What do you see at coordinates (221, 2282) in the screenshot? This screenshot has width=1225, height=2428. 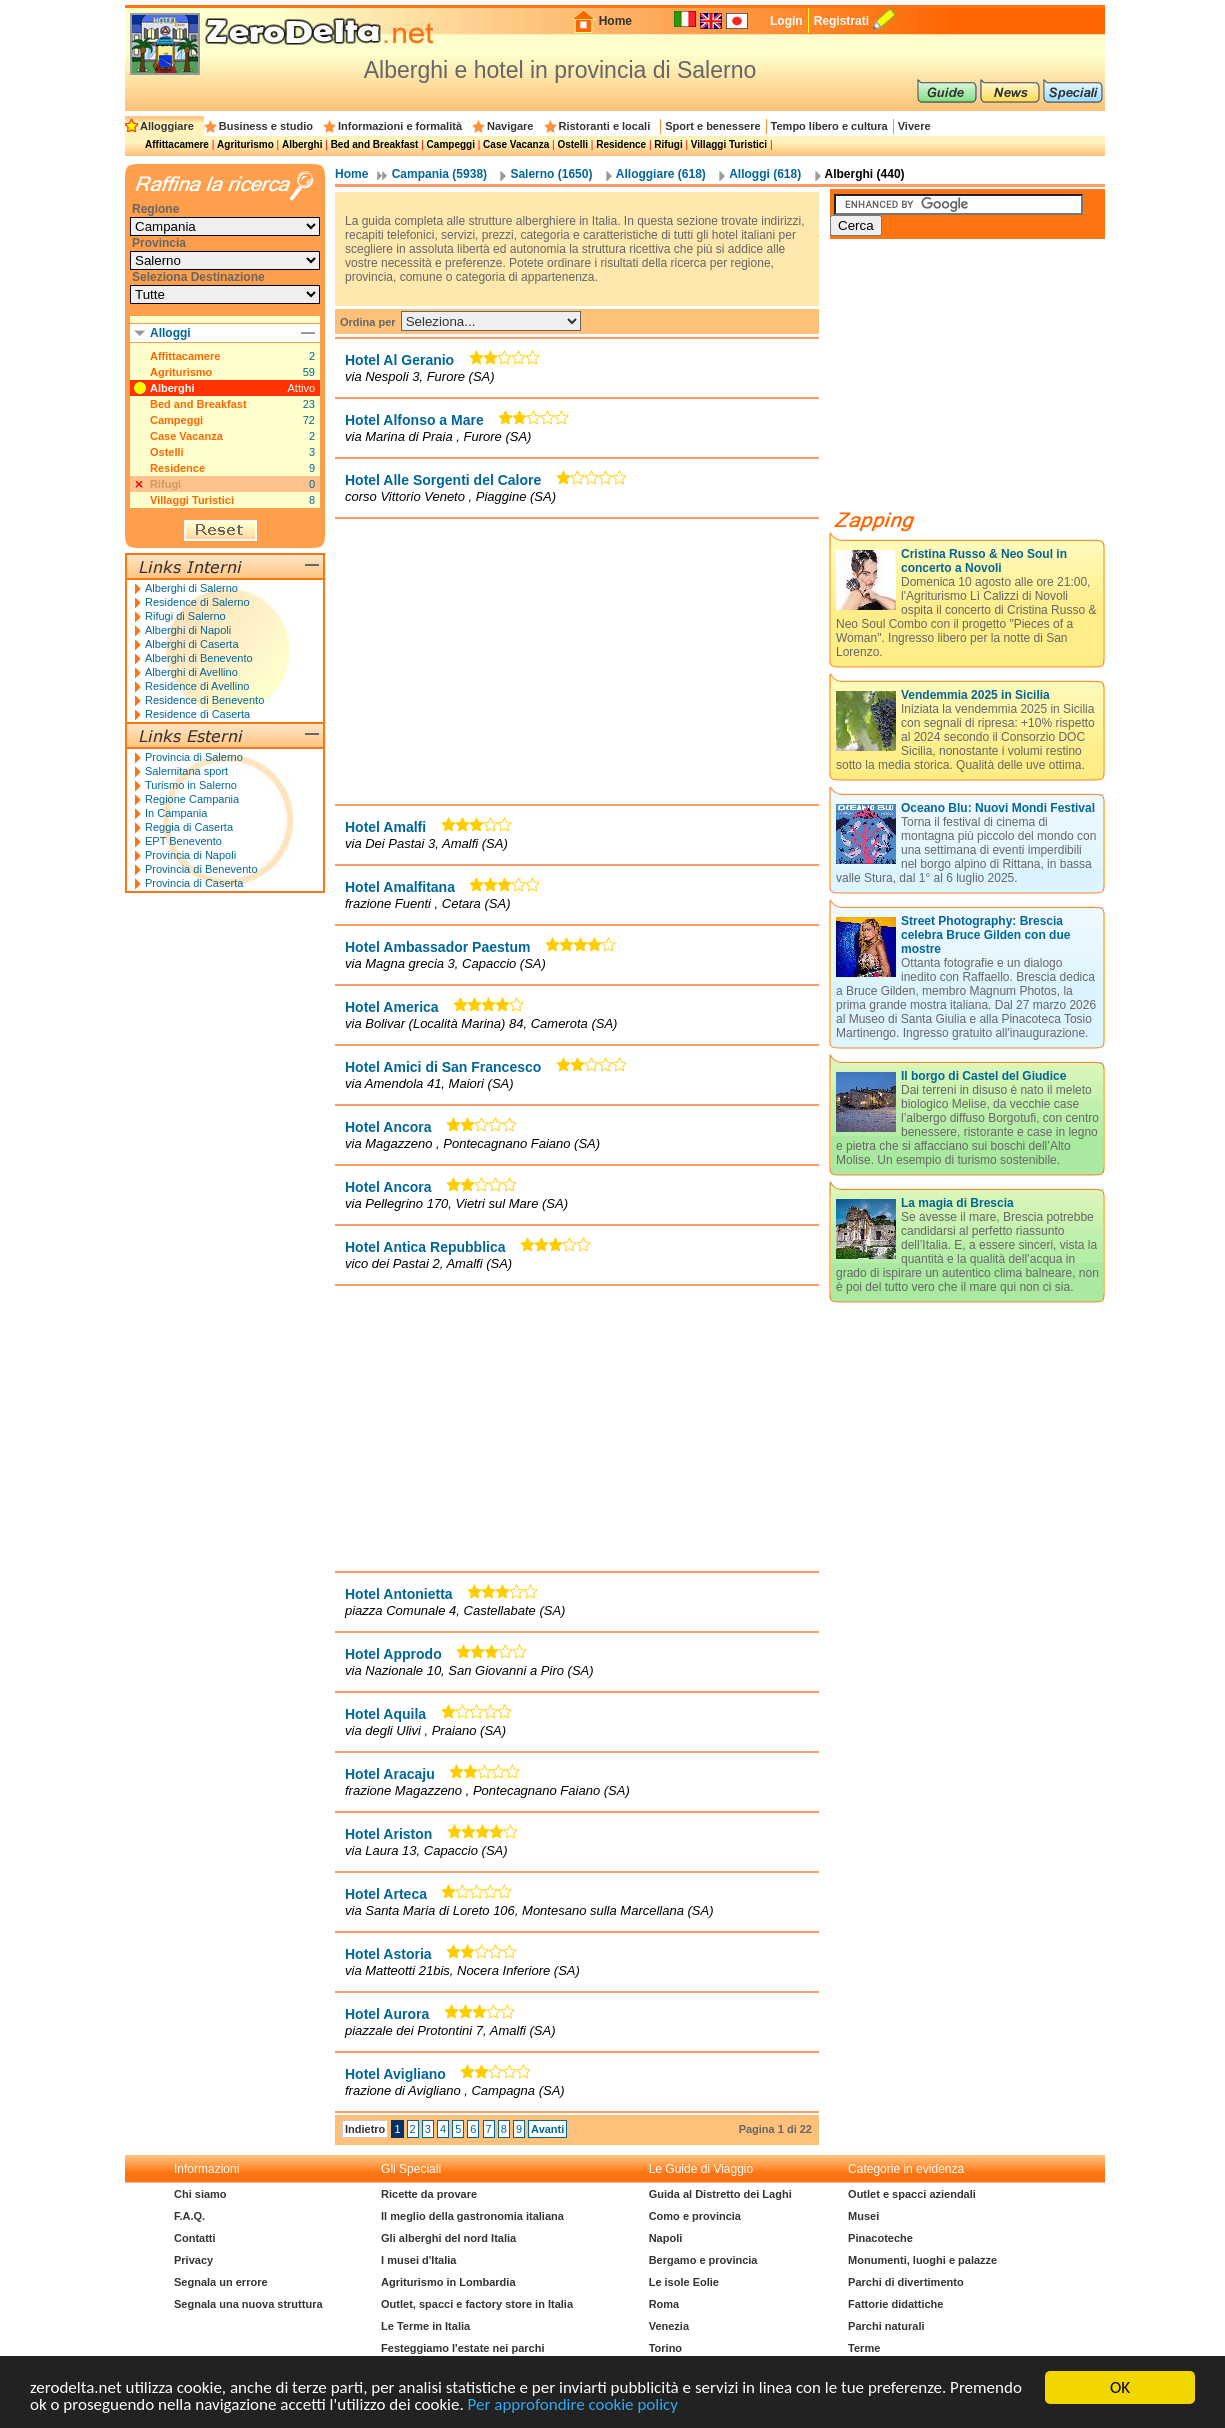 I see `Segnala un errore` at bounding box center [221, 2282].